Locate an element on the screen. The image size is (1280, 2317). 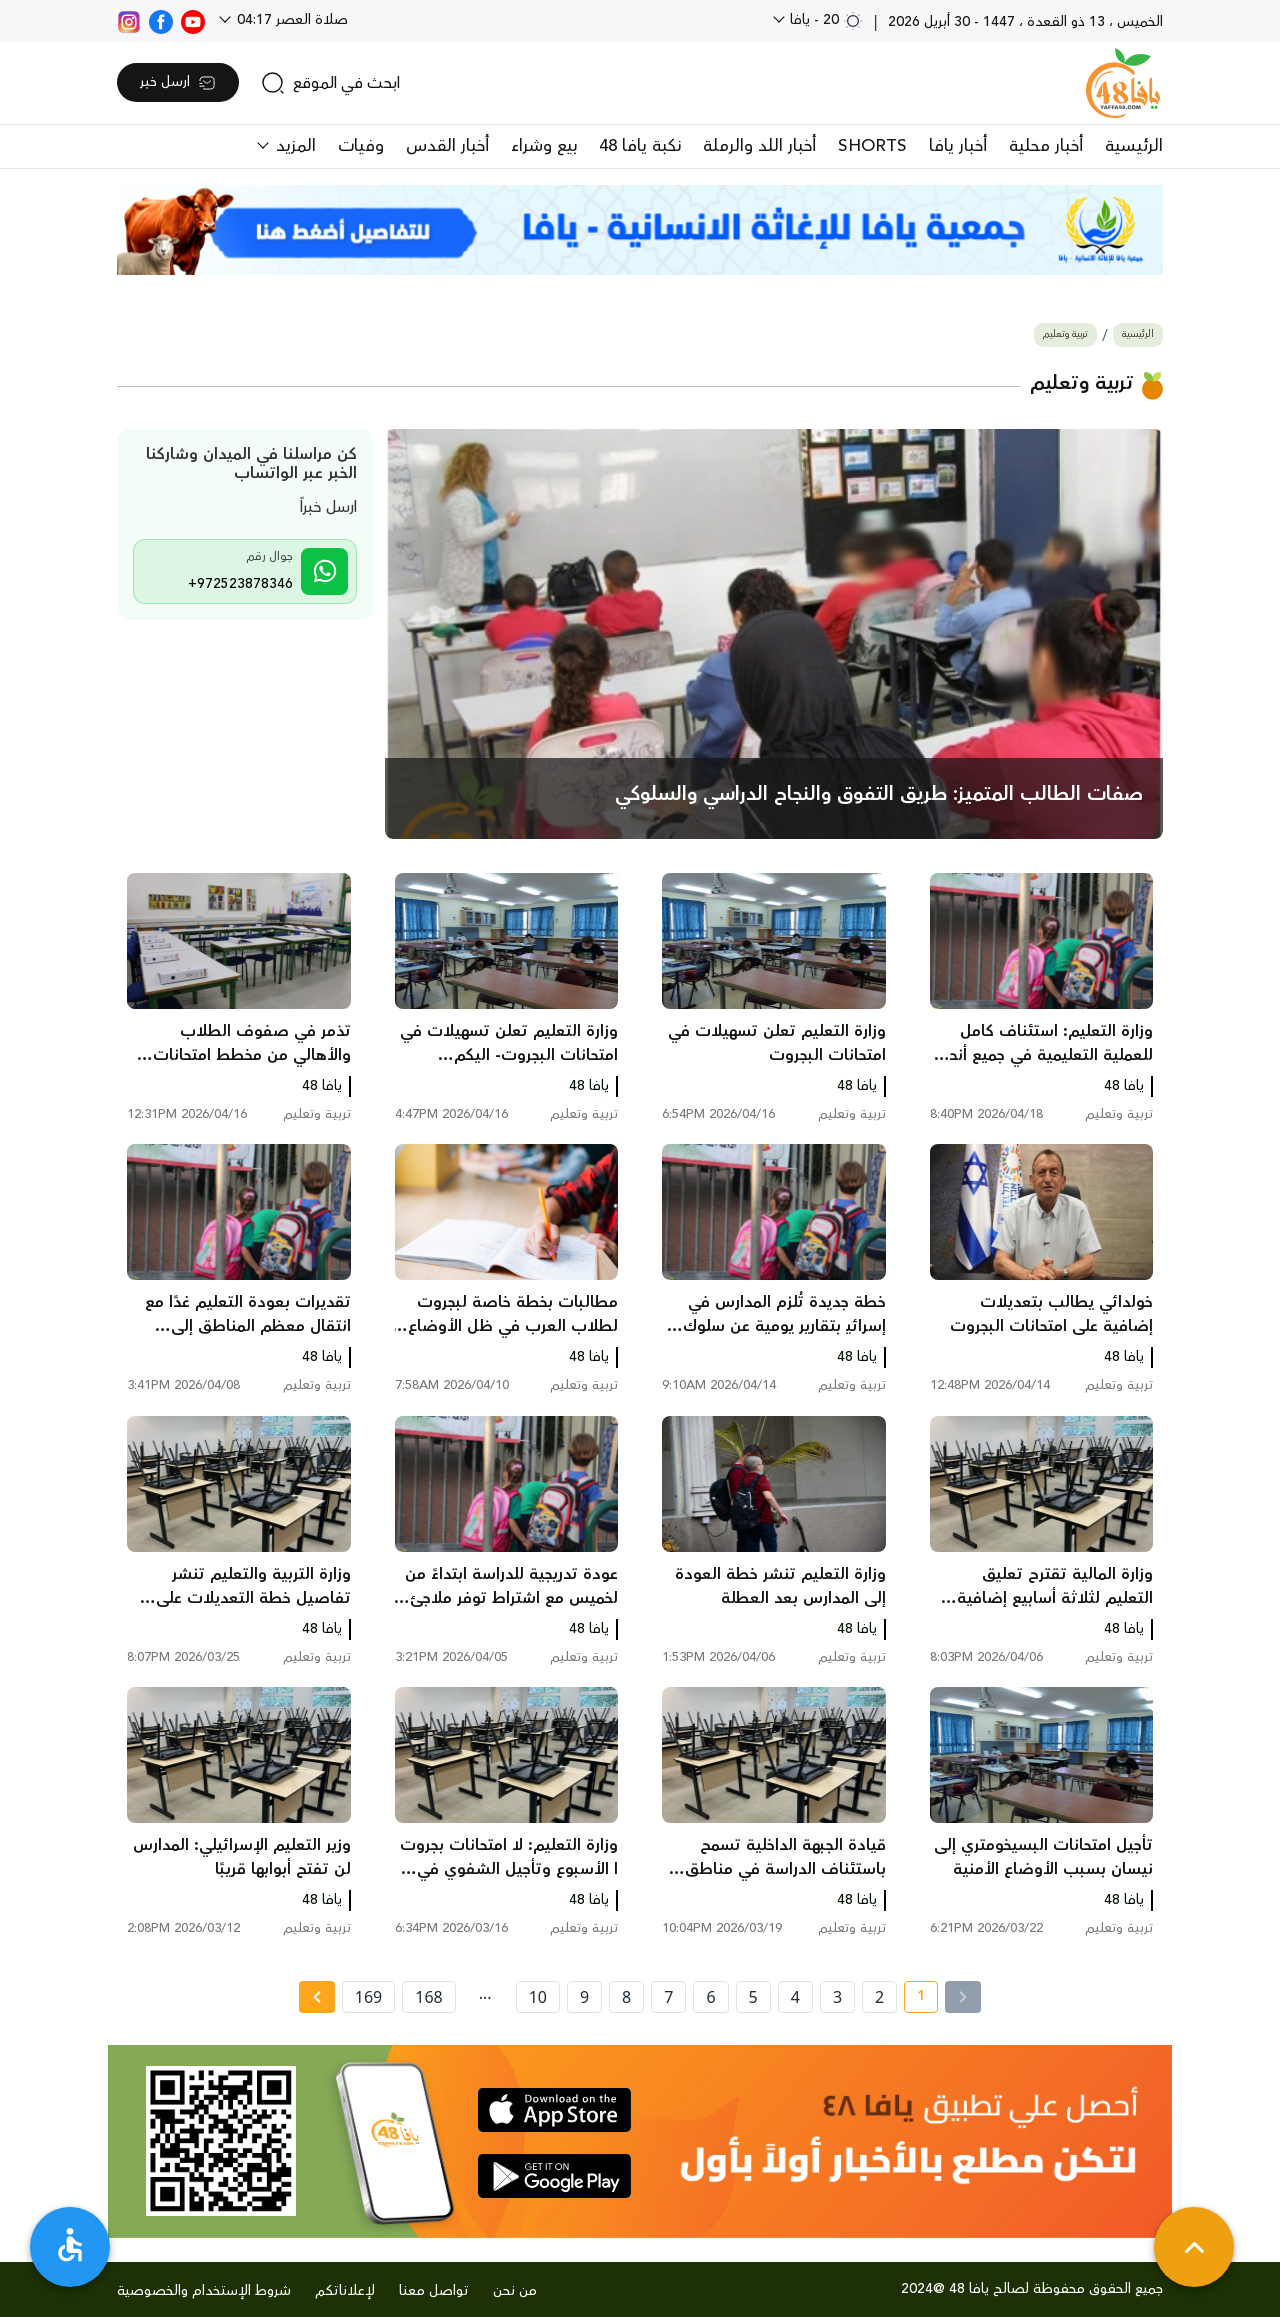
[« Previous] is located at coordinates (963, 1997).